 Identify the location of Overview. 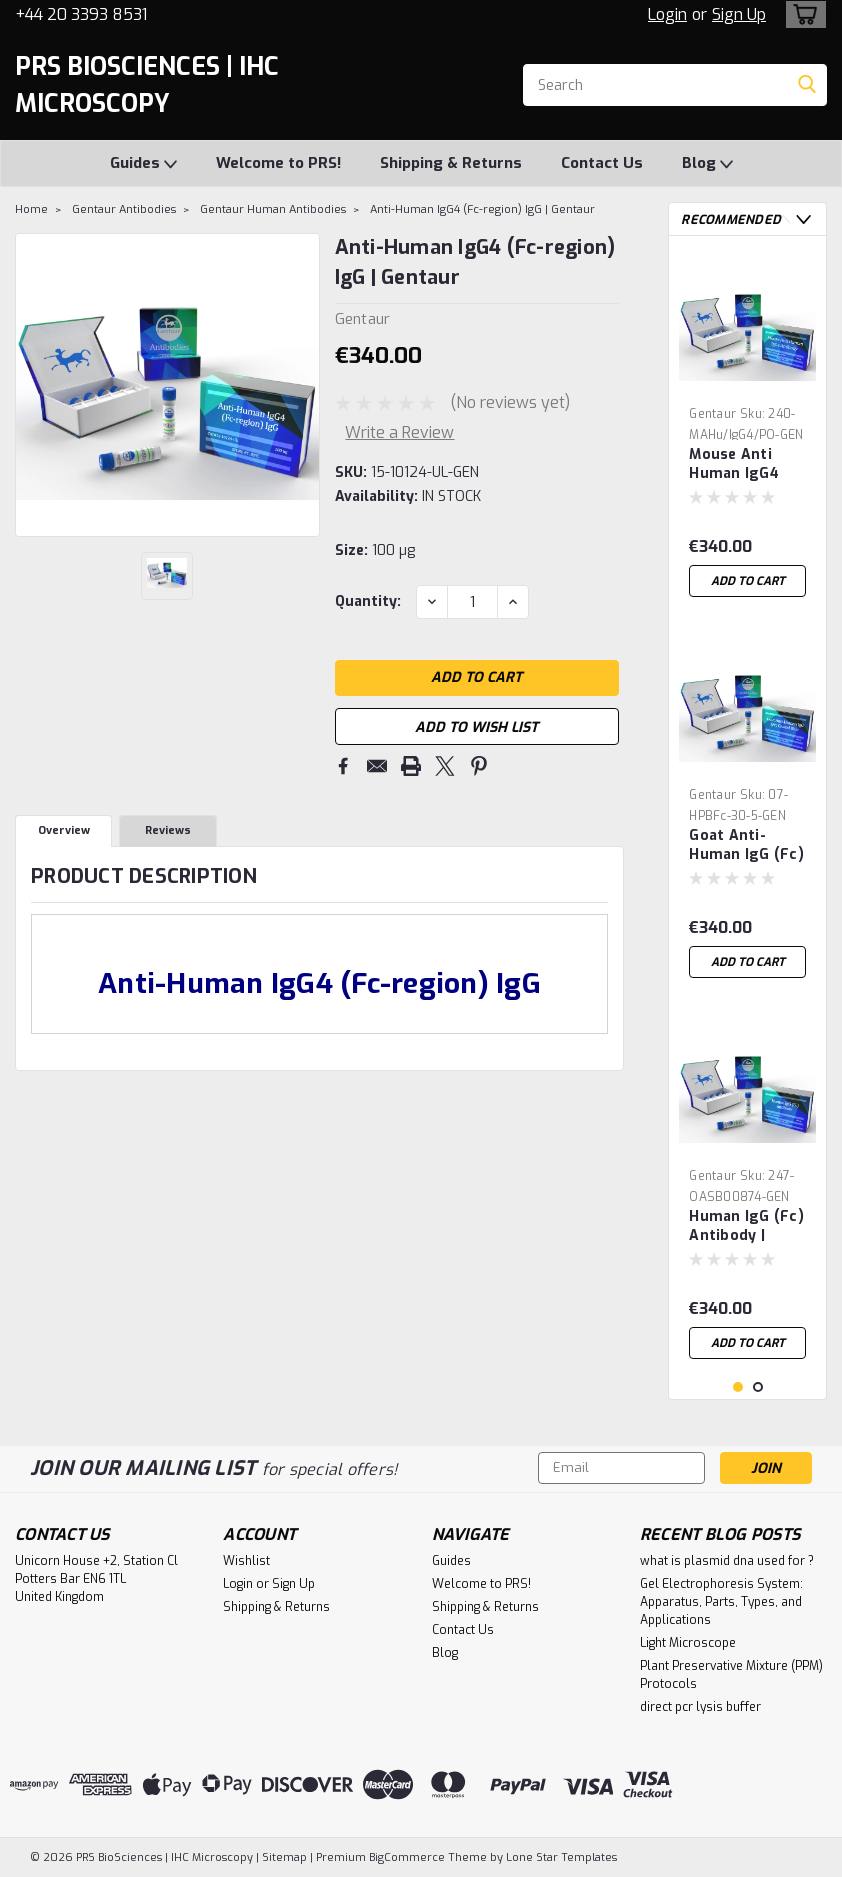
(64, 831).